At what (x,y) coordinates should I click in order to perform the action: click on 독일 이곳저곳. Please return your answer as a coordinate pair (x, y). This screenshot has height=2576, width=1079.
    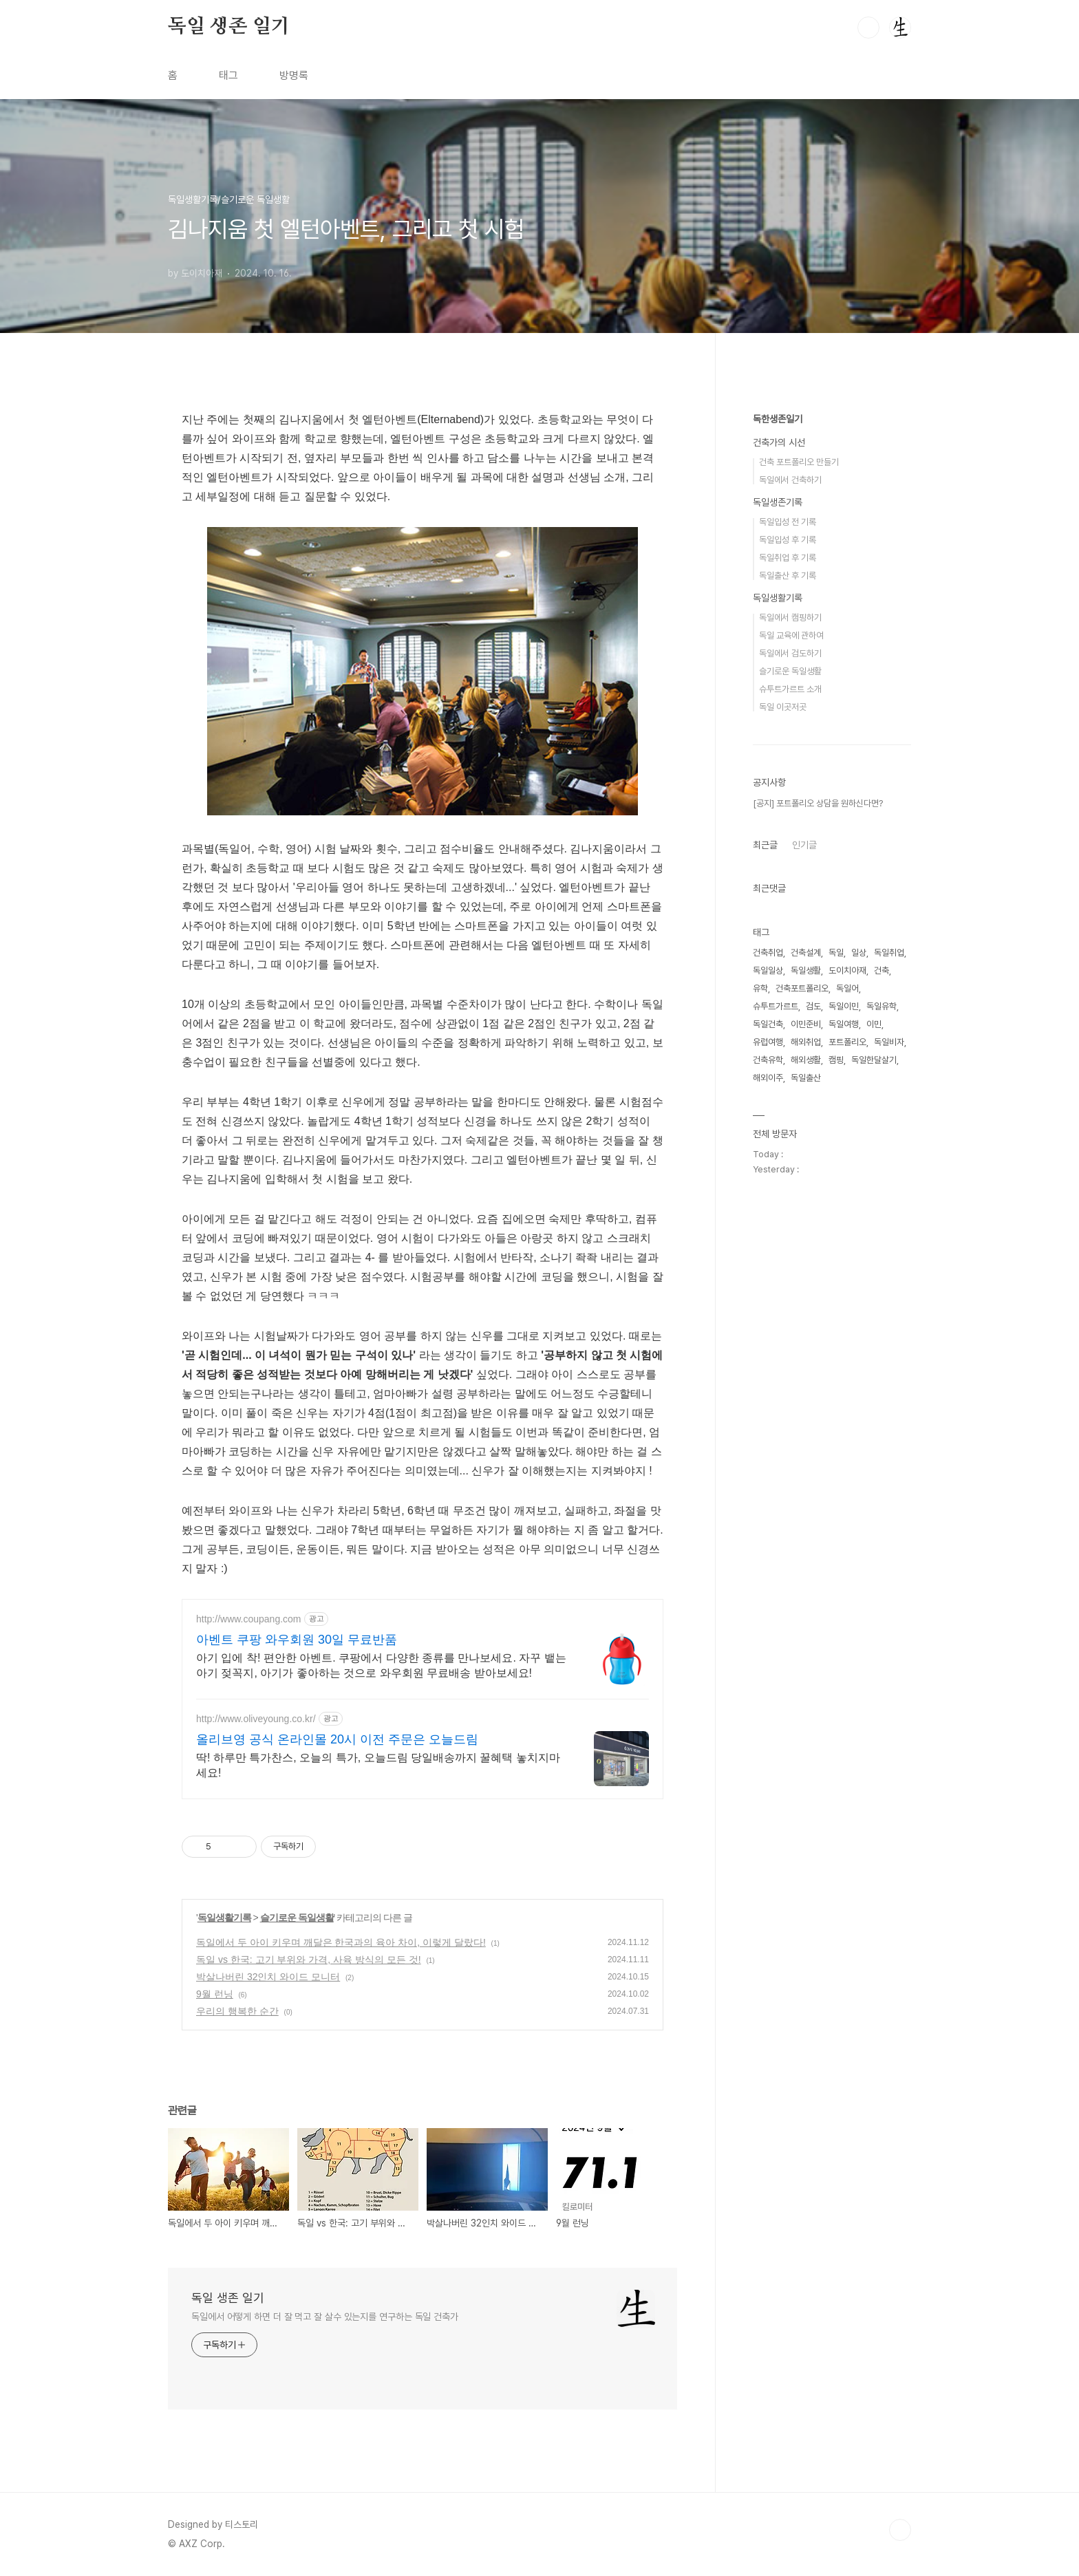
    Looking at the image, I should click on (782, 1120).